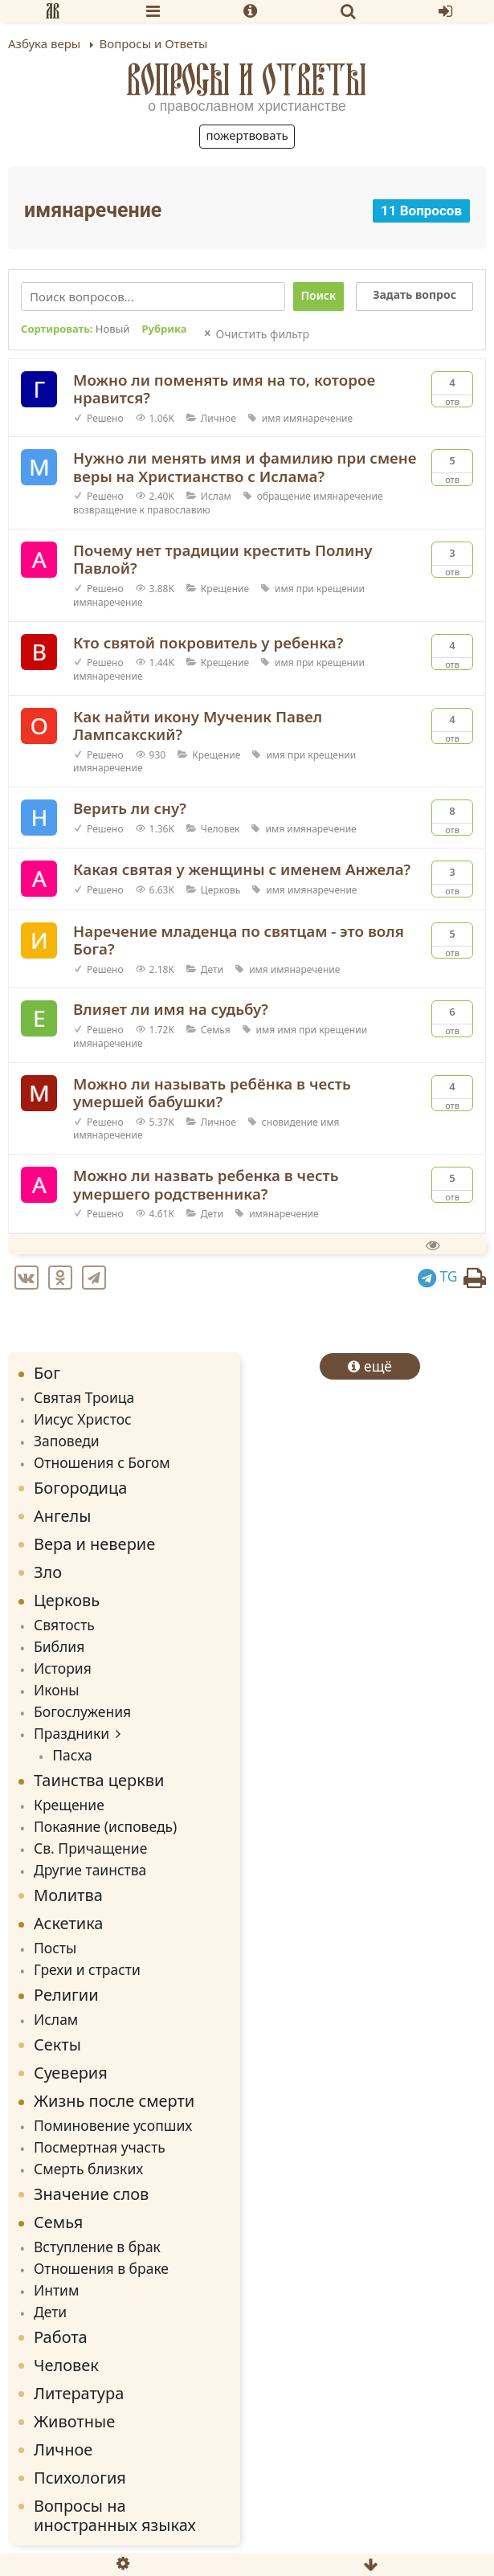  Describe the element at coordinates (66, 1995) in the screenshot. I see `Религии` at that location.